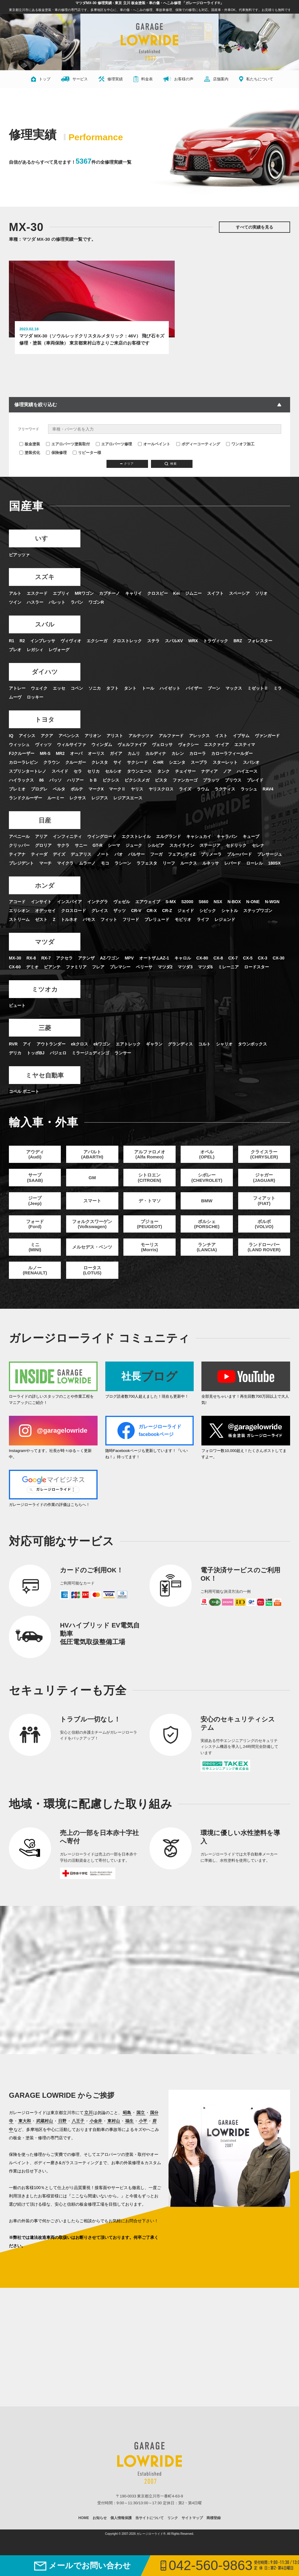 Image resolution: width=299 pixels, height=2576 pixels. I want to click on ブーン, so click(214, 690).